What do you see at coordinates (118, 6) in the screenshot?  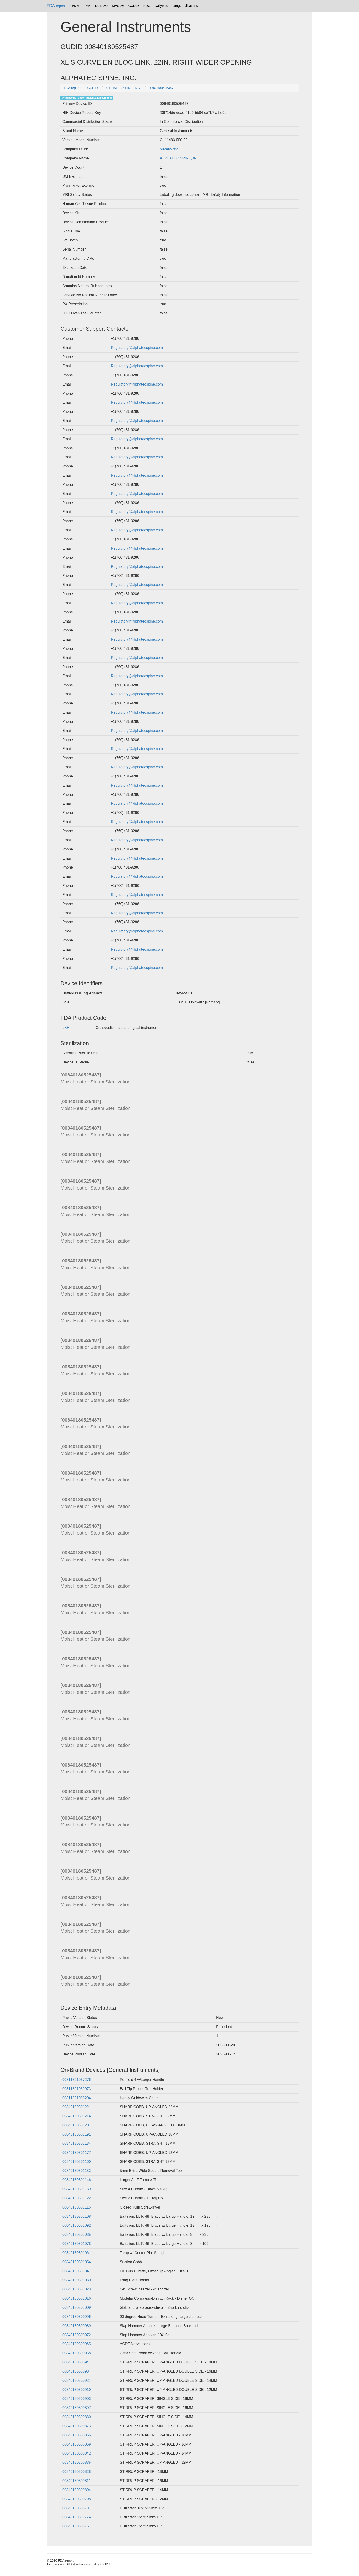 I see `MAUDE` at bounding box center [118, 6].